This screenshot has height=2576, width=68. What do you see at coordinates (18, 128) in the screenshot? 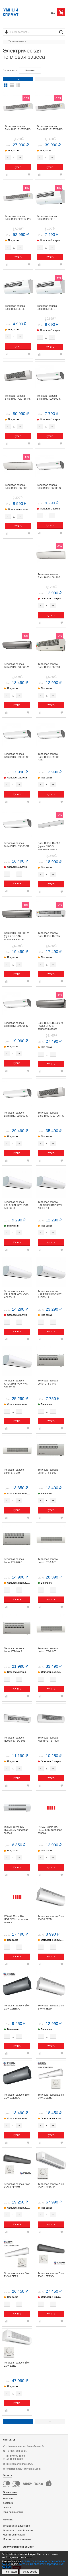
I see `Тепловая завеса Ballu BHC-B10T06-PS` at bounding box center [18, 128].